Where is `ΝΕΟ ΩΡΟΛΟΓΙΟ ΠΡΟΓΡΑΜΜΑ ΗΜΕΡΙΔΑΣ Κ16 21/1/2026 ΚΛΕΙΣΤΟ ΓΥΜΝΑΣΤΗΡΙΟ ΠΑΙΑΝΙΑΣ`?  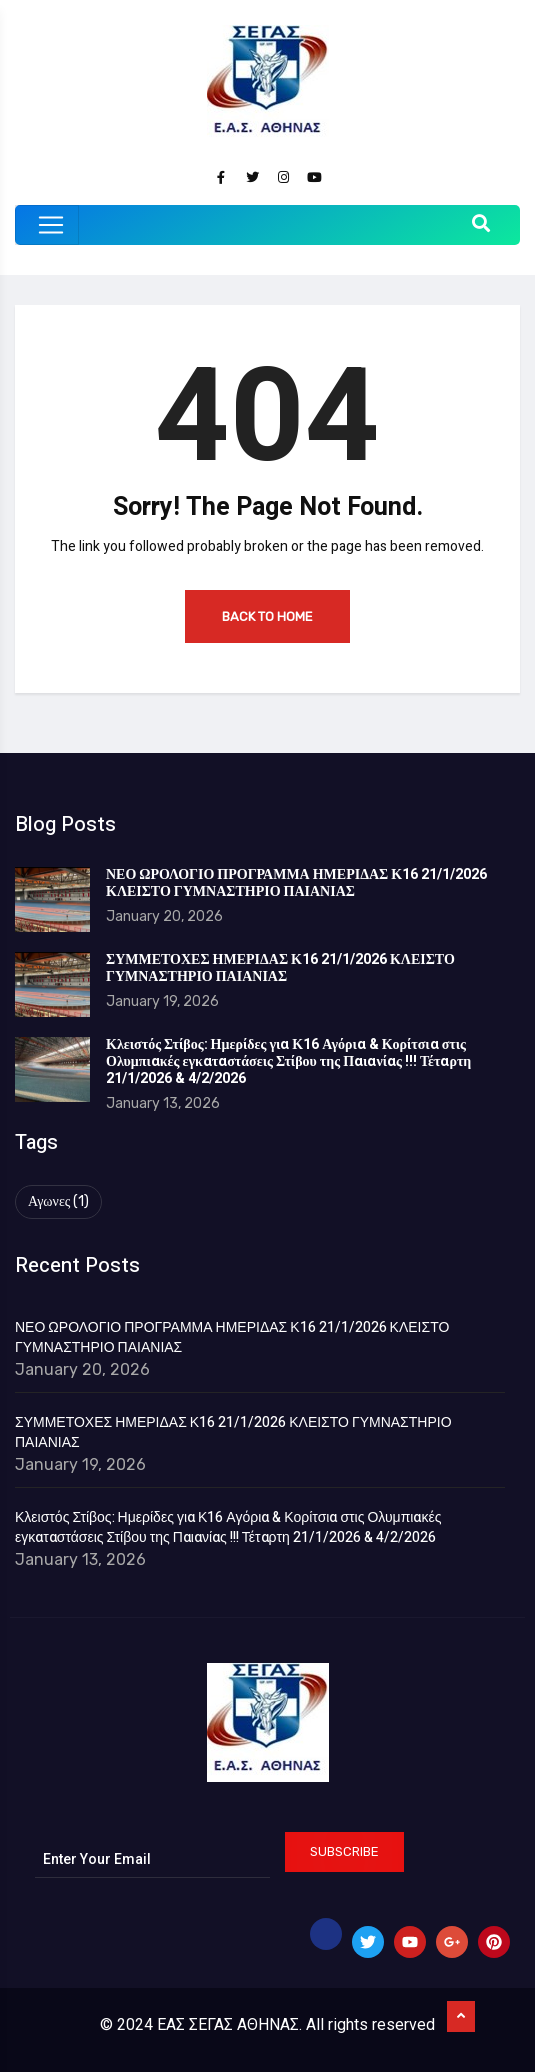 ΝΕΟ ΩΡΟΛΟΓΙΟ ΠΡΟΓΡΑΜΜΑ ΗΜΕΡΙΔΑΣ Κ16 21/1/2026 ΚΛΕΙΣΤΟ ΓΥΜΝΑΣΤΗΡΙΟ ΠΑΙΑΝΙΑΣ is located at coordinates (296, 883).